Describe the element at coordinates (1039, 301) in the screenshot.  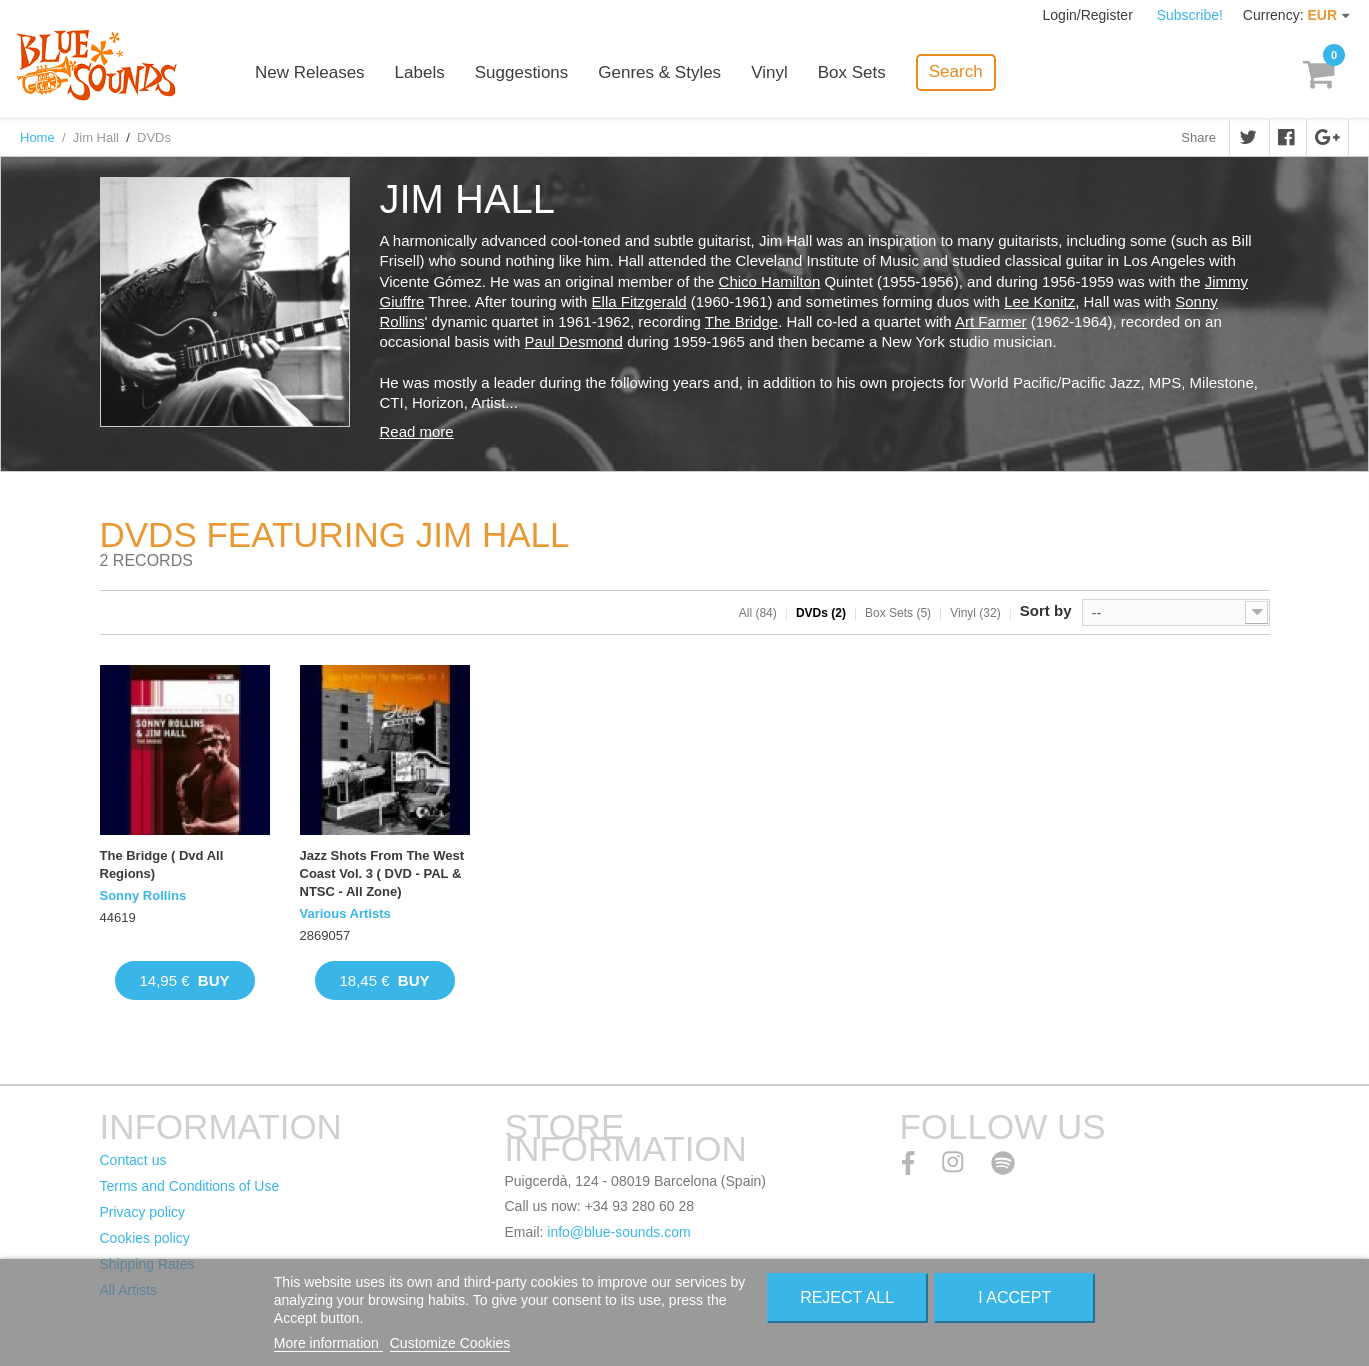
I see `Lee Konitz` at that location.